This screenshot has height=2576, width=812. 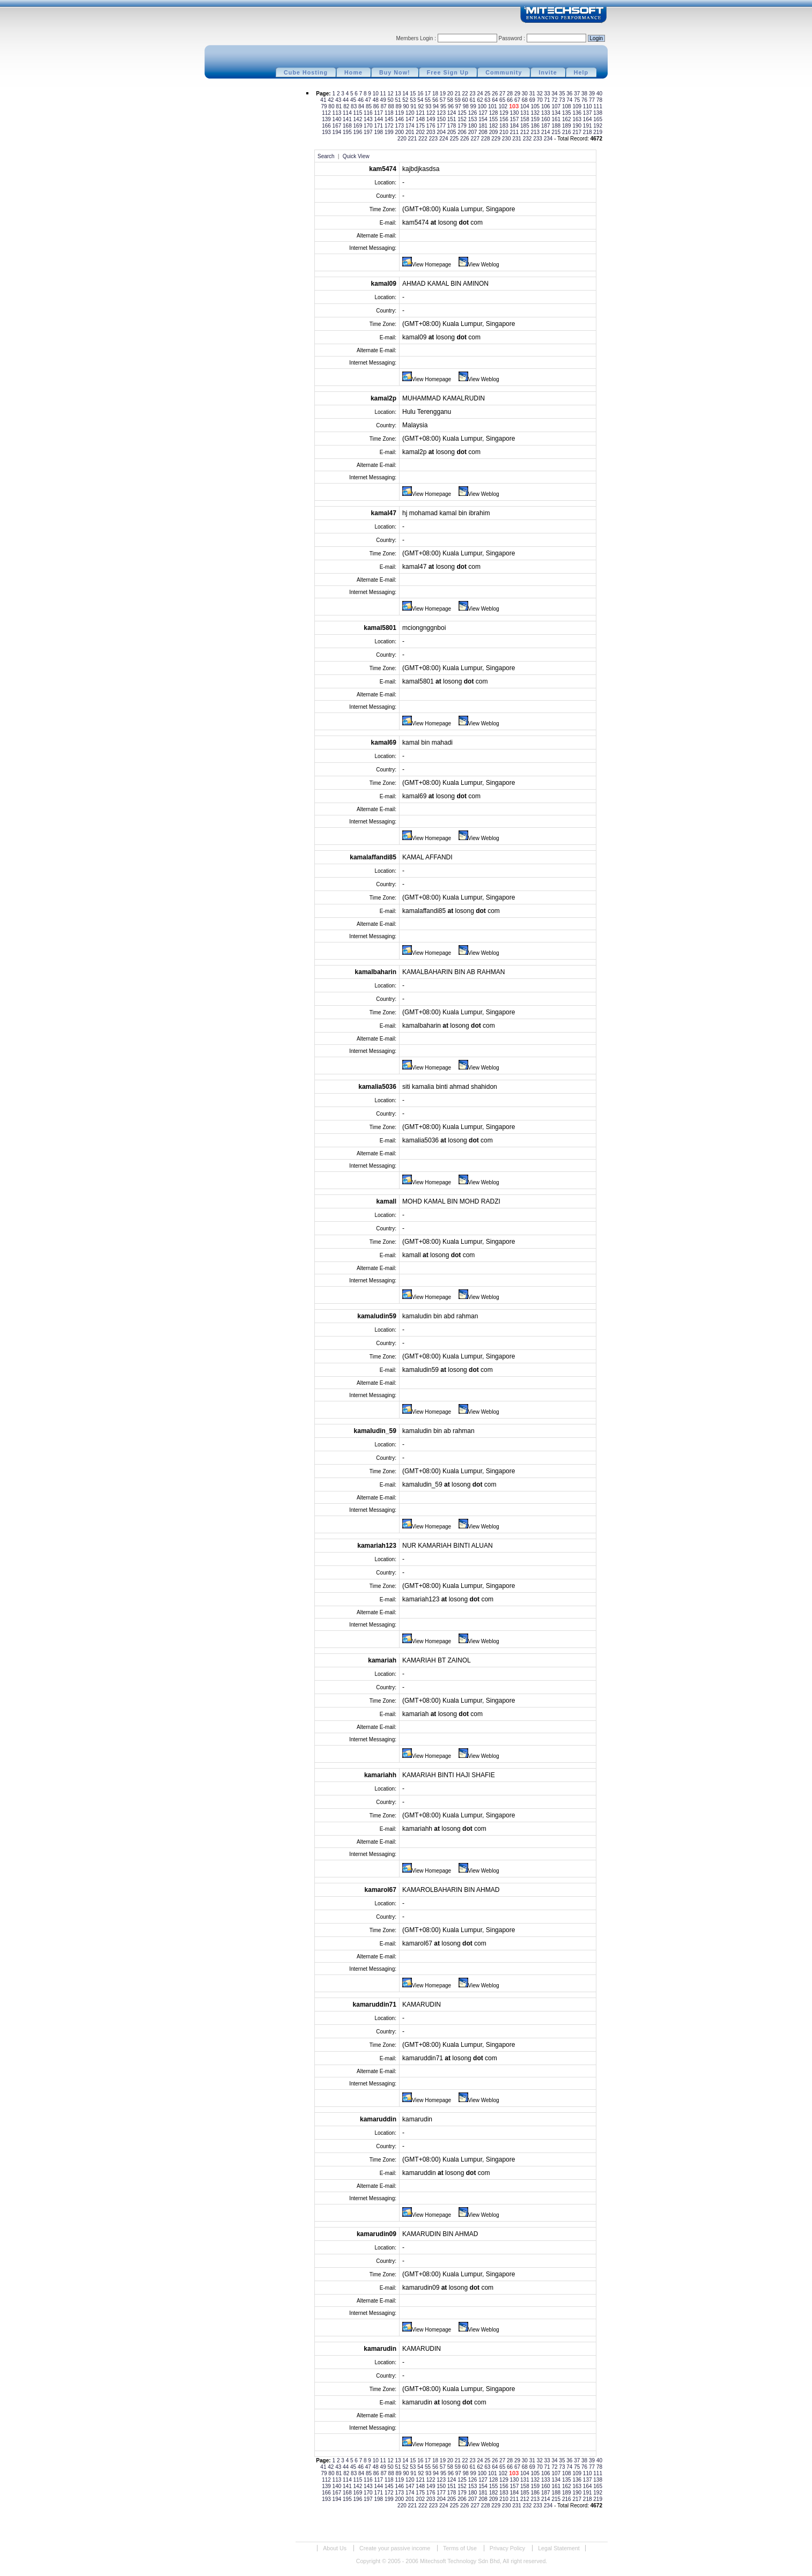 What do you see at coordinates (495, 100) in the screenshot?
I see `64` at bounding box center [495, 100].